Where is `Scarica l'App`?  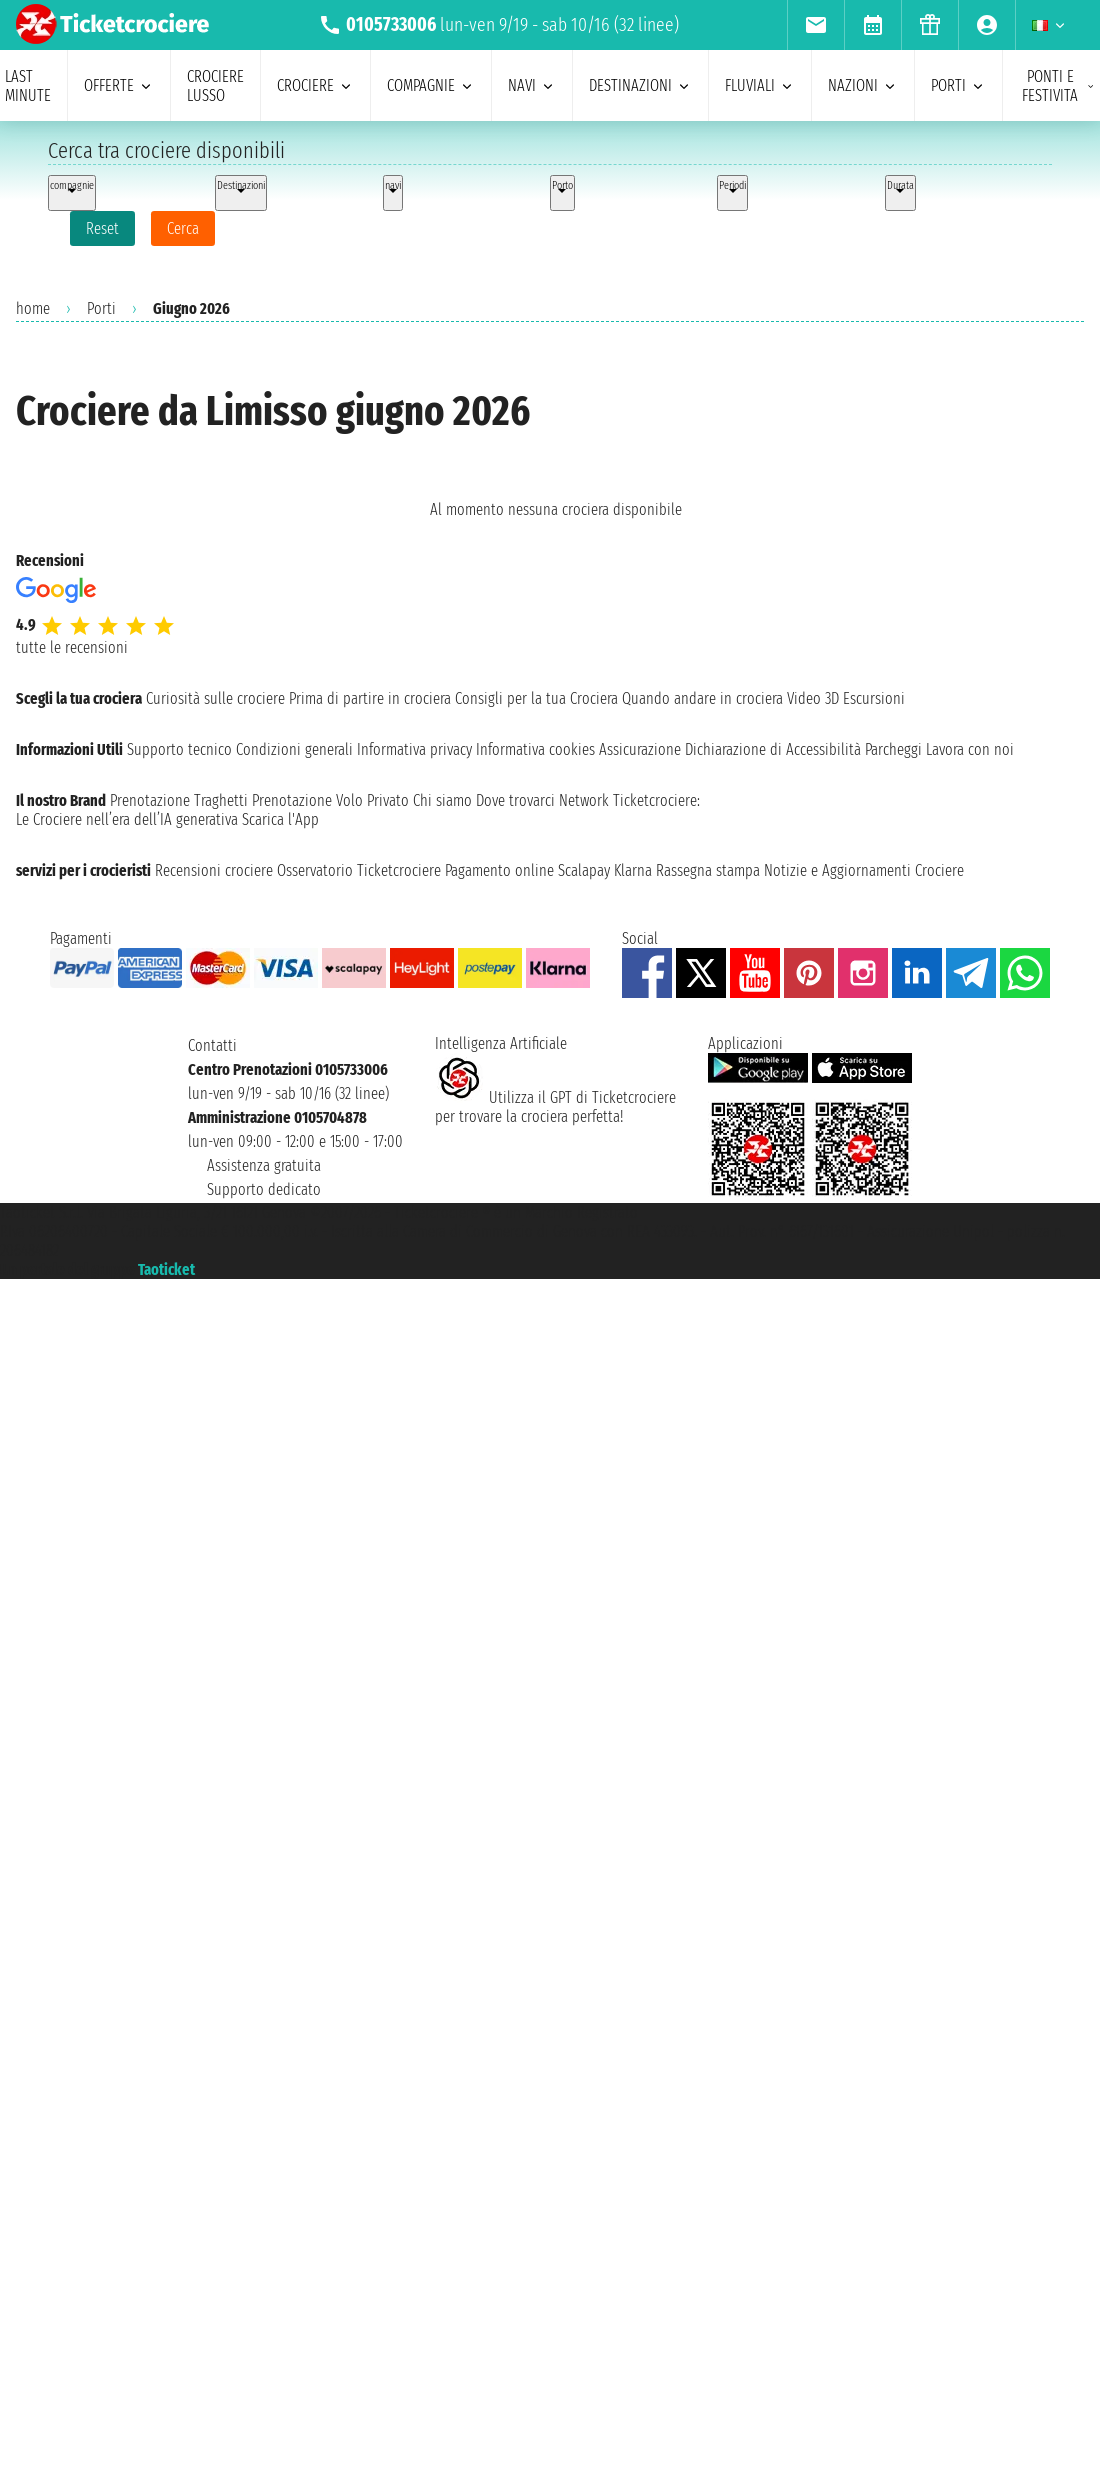
Scarica l'App is located at coordinates (280, 819).